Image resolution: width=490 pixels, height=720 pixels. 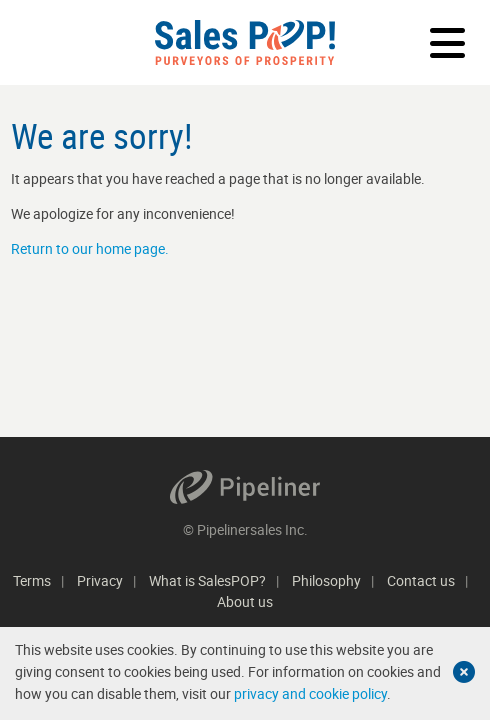 What do you see at coordinates (100, 580) in the screenshot?
I see `Privacy` at bounding box center [100, 580].